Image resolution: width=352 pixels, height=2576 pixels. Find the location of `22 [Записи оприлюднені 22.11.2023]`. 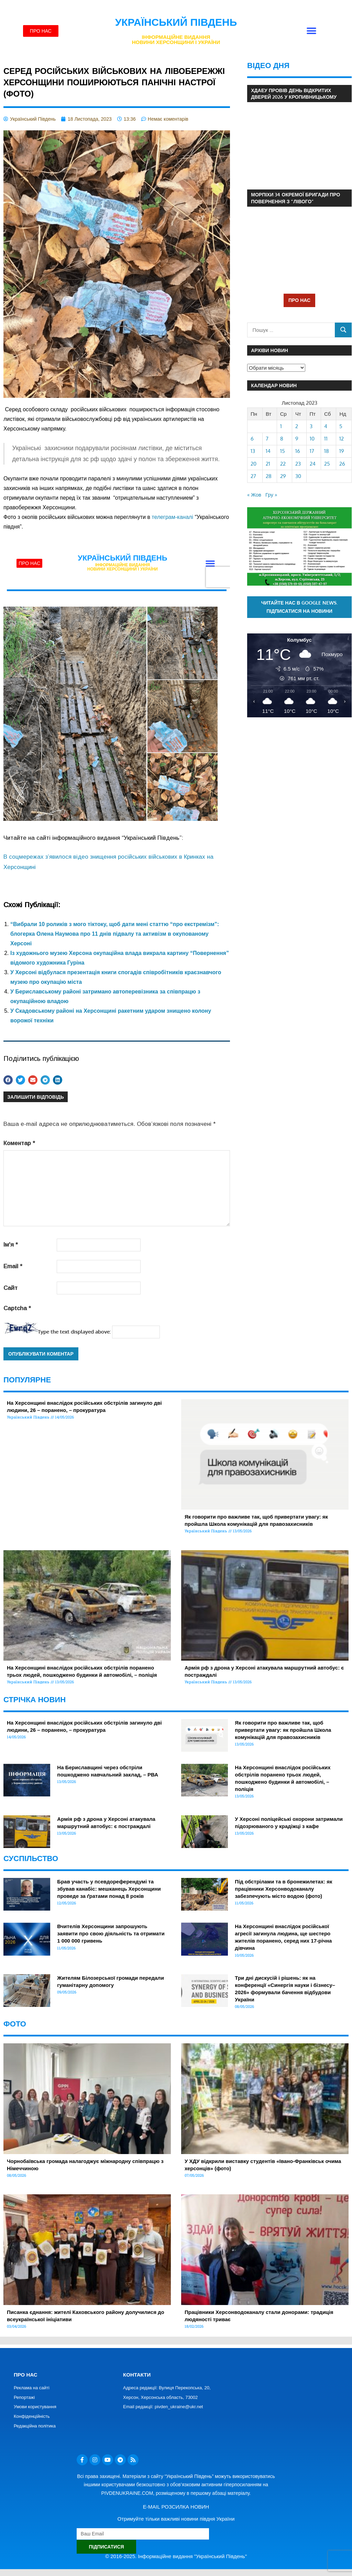

22 [Записи оприлюднені 22.11.2023] is located at coordinates (283, 463).